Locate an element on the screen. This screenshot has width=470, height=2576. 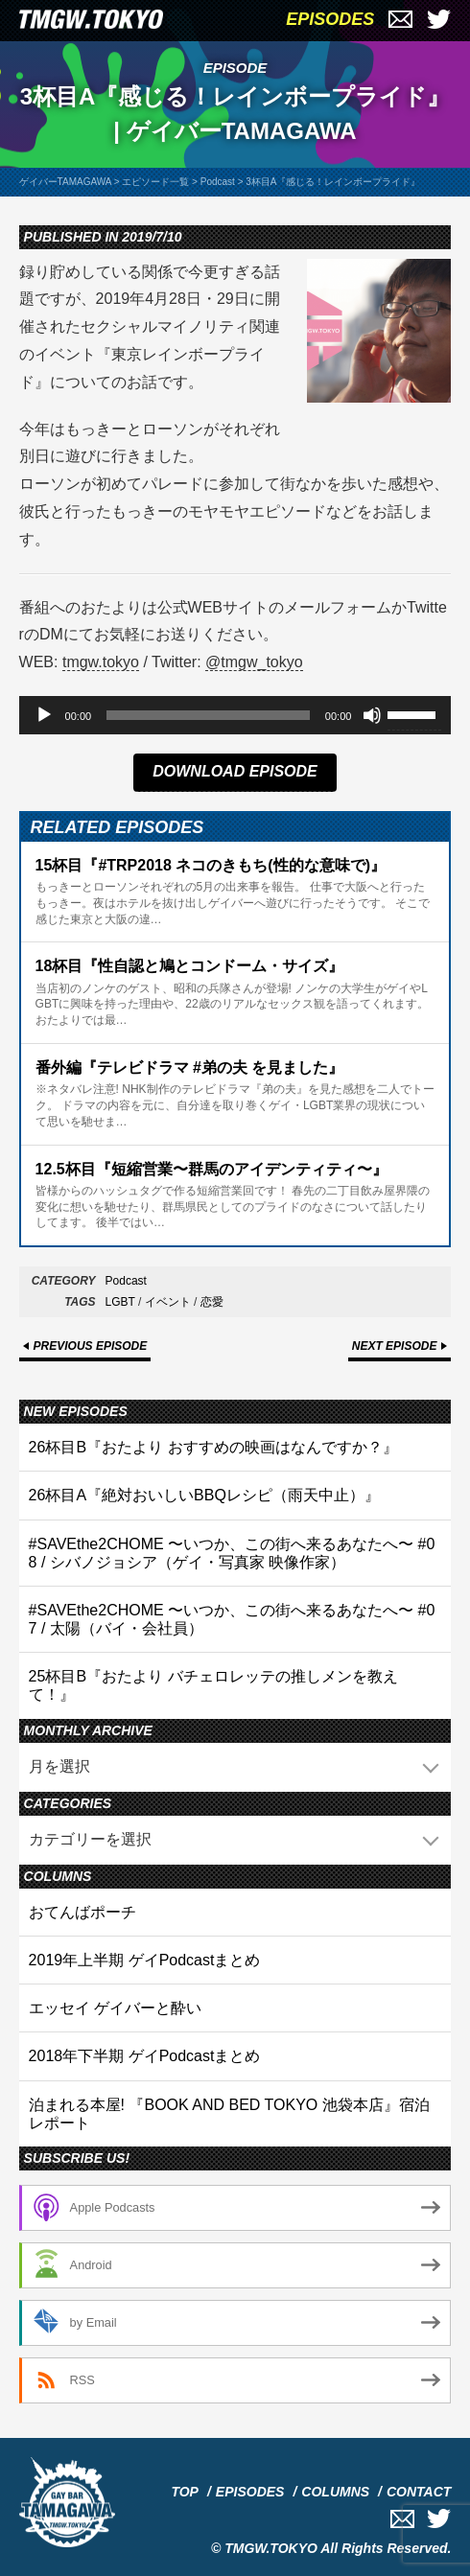
TOP is located at coordinates (185, 2491).